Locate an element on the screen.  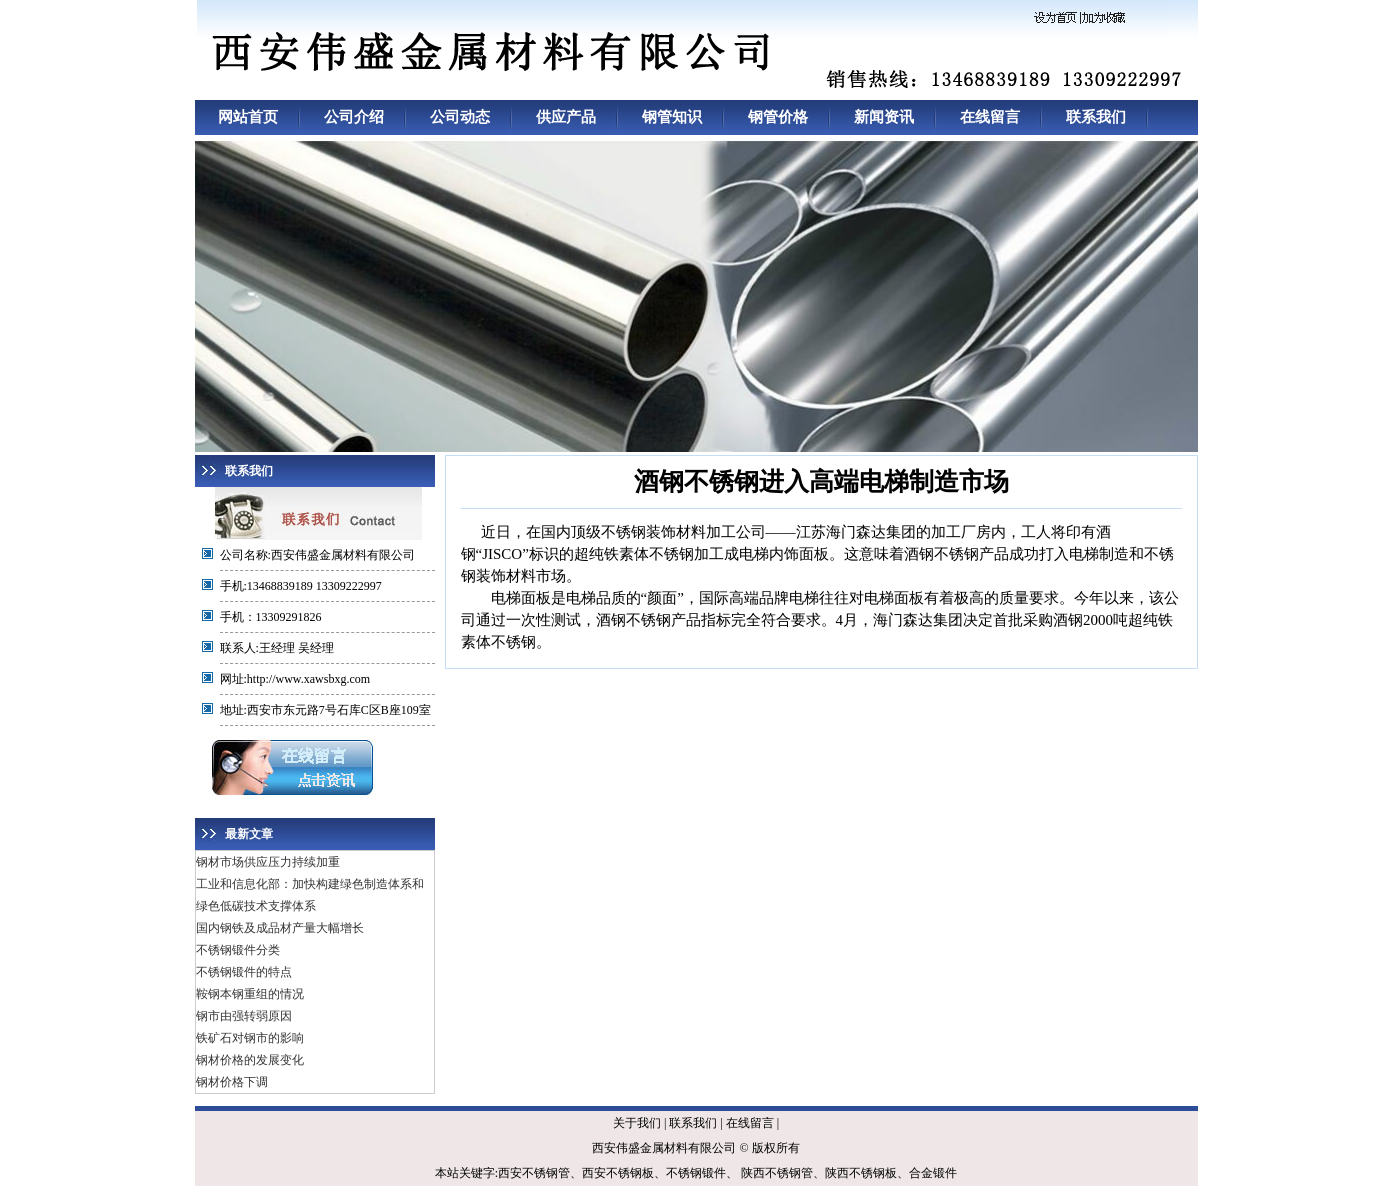
鞍钢本钢重组的情况 is located at coordinates (250, 994).